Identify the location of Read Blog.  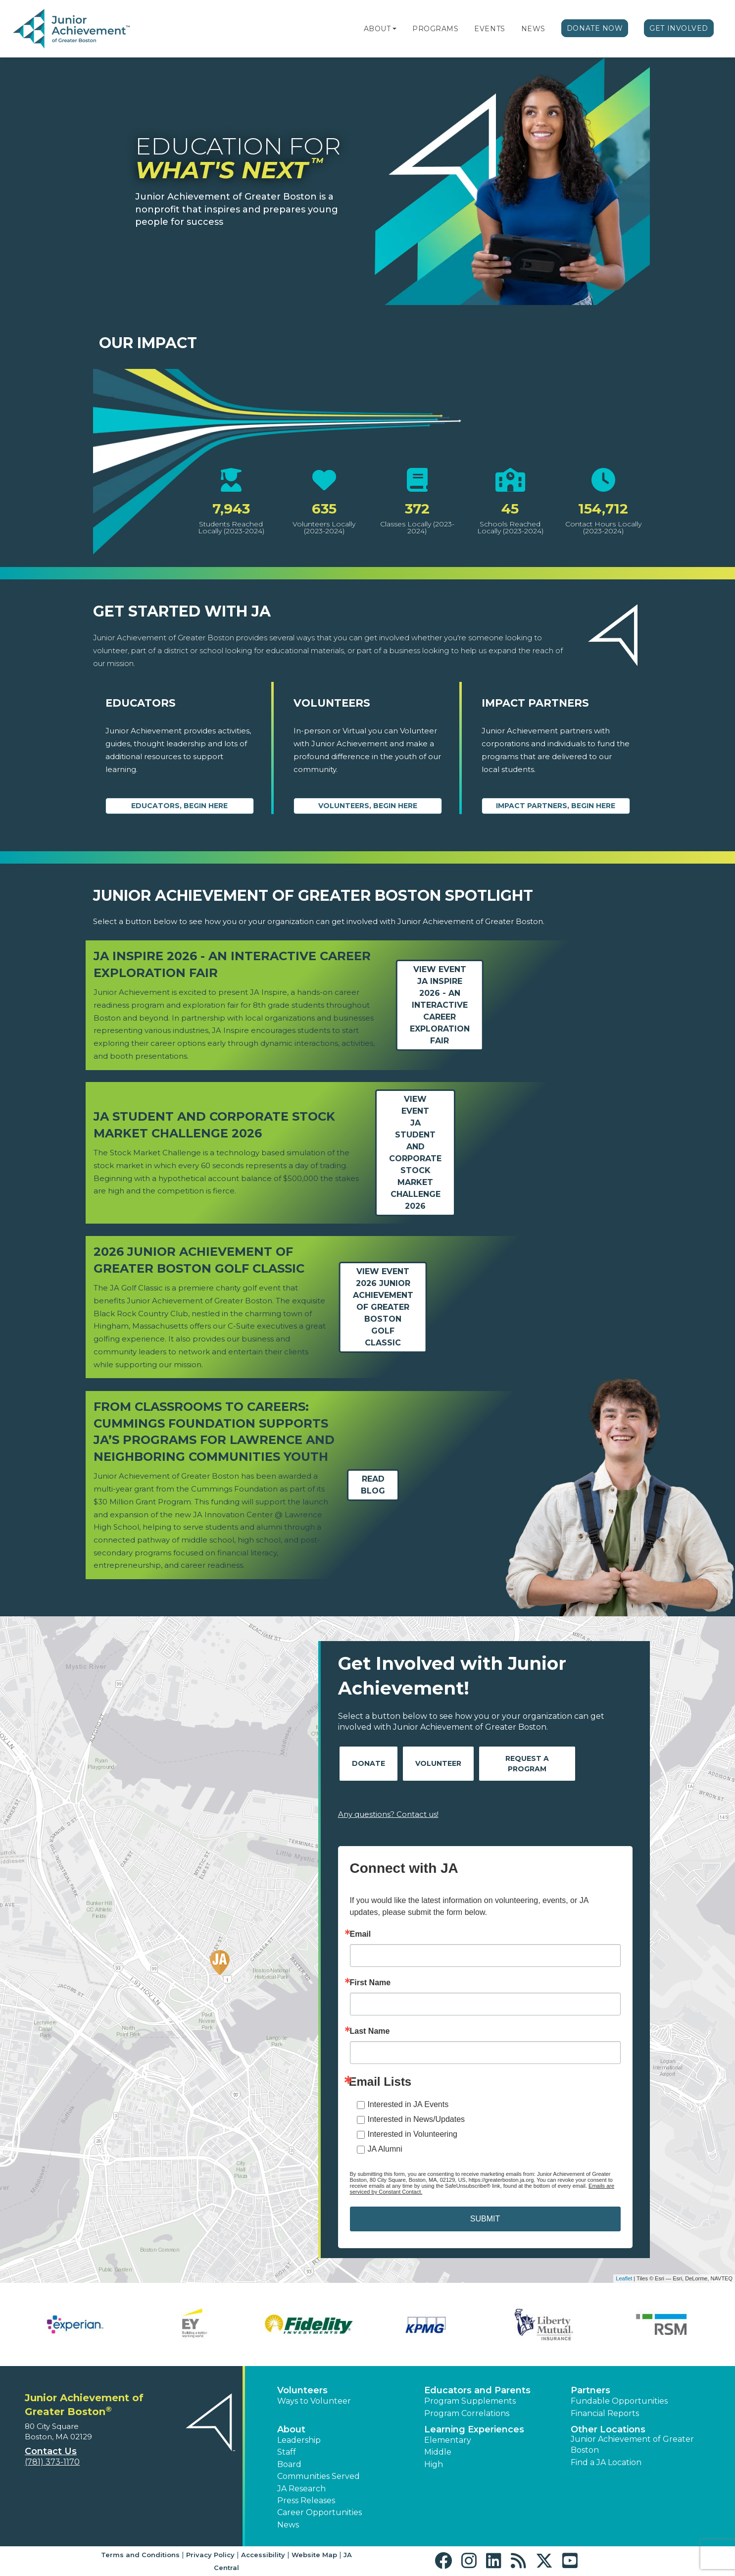
(373, 1484).